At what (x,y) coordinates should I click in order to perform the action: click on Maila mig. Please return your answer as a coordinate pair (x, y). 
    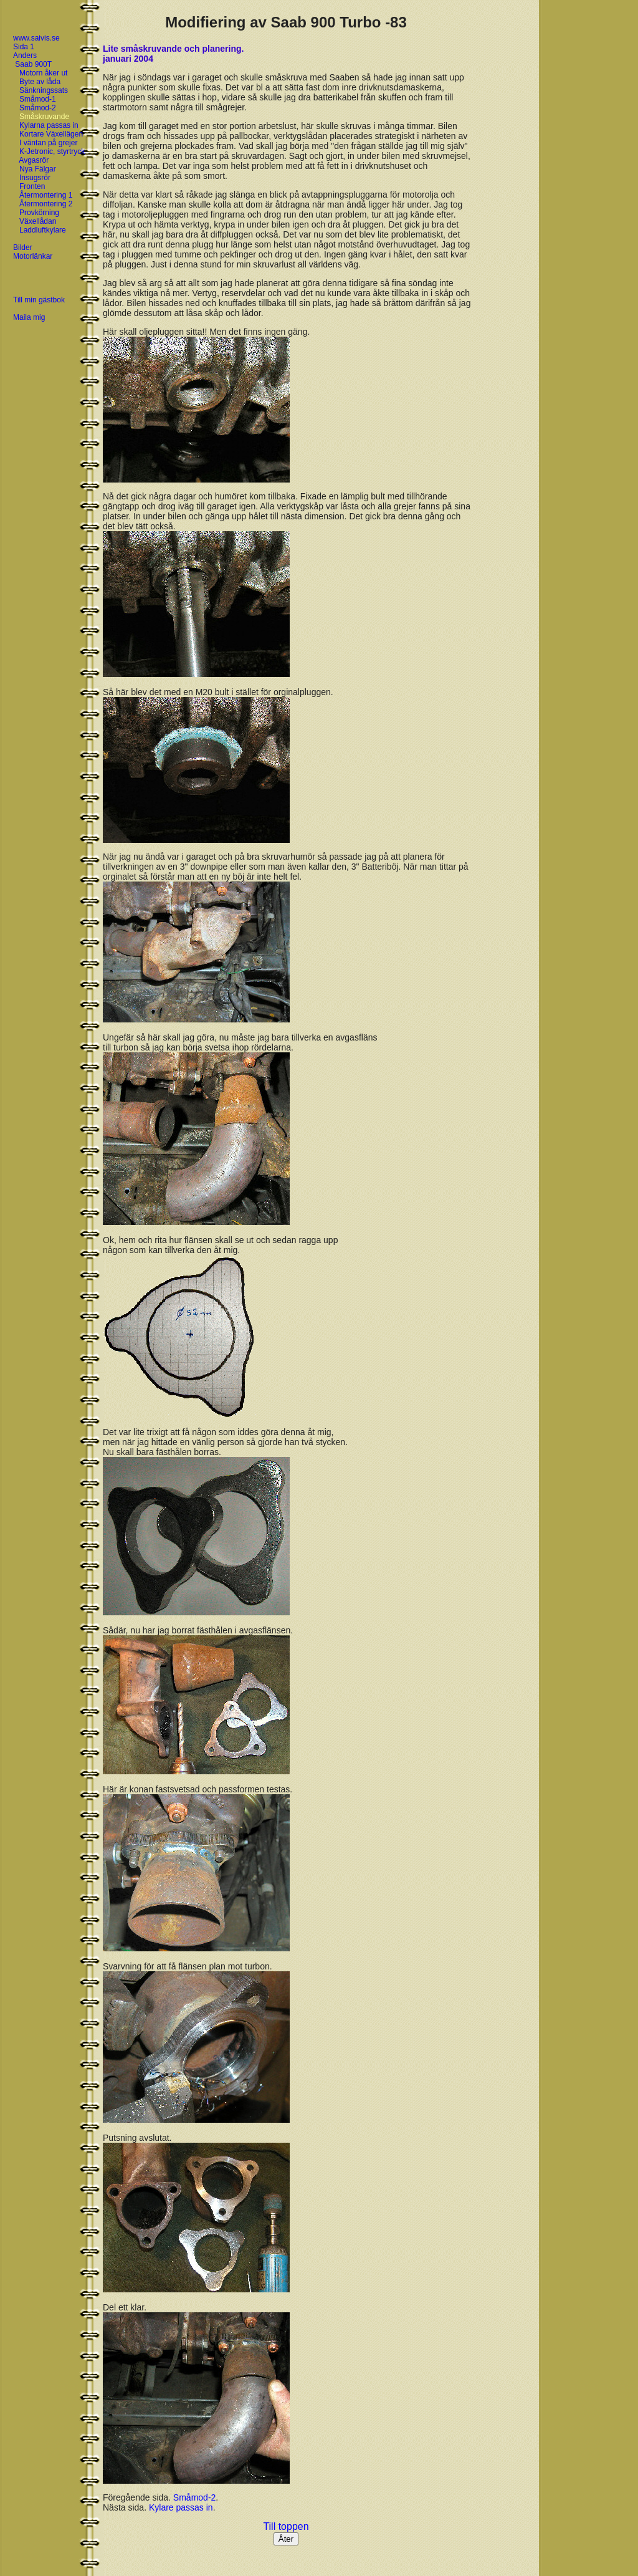
    Looking at the image, I should click on (29, 317).